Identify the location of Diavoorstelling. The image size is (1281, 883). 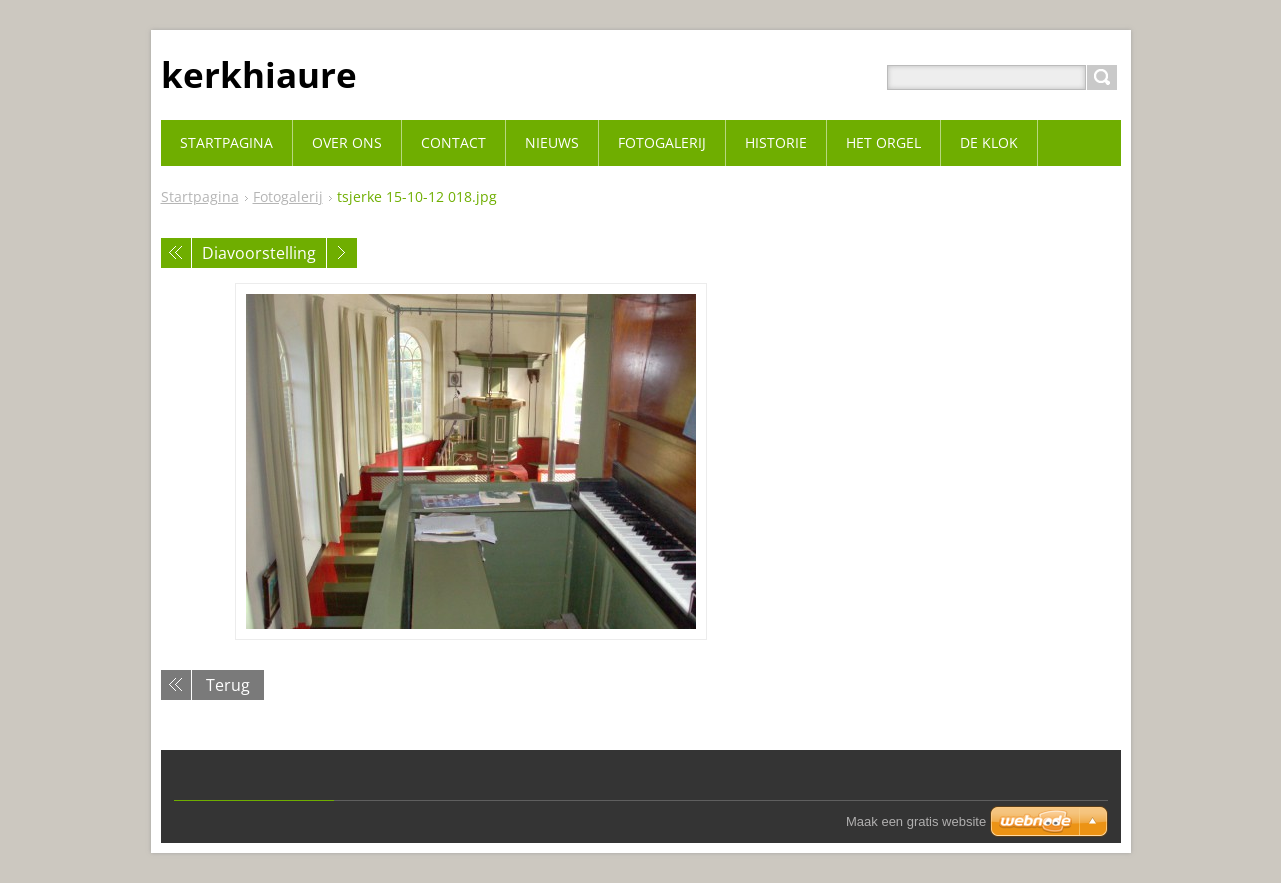
(259, 253).